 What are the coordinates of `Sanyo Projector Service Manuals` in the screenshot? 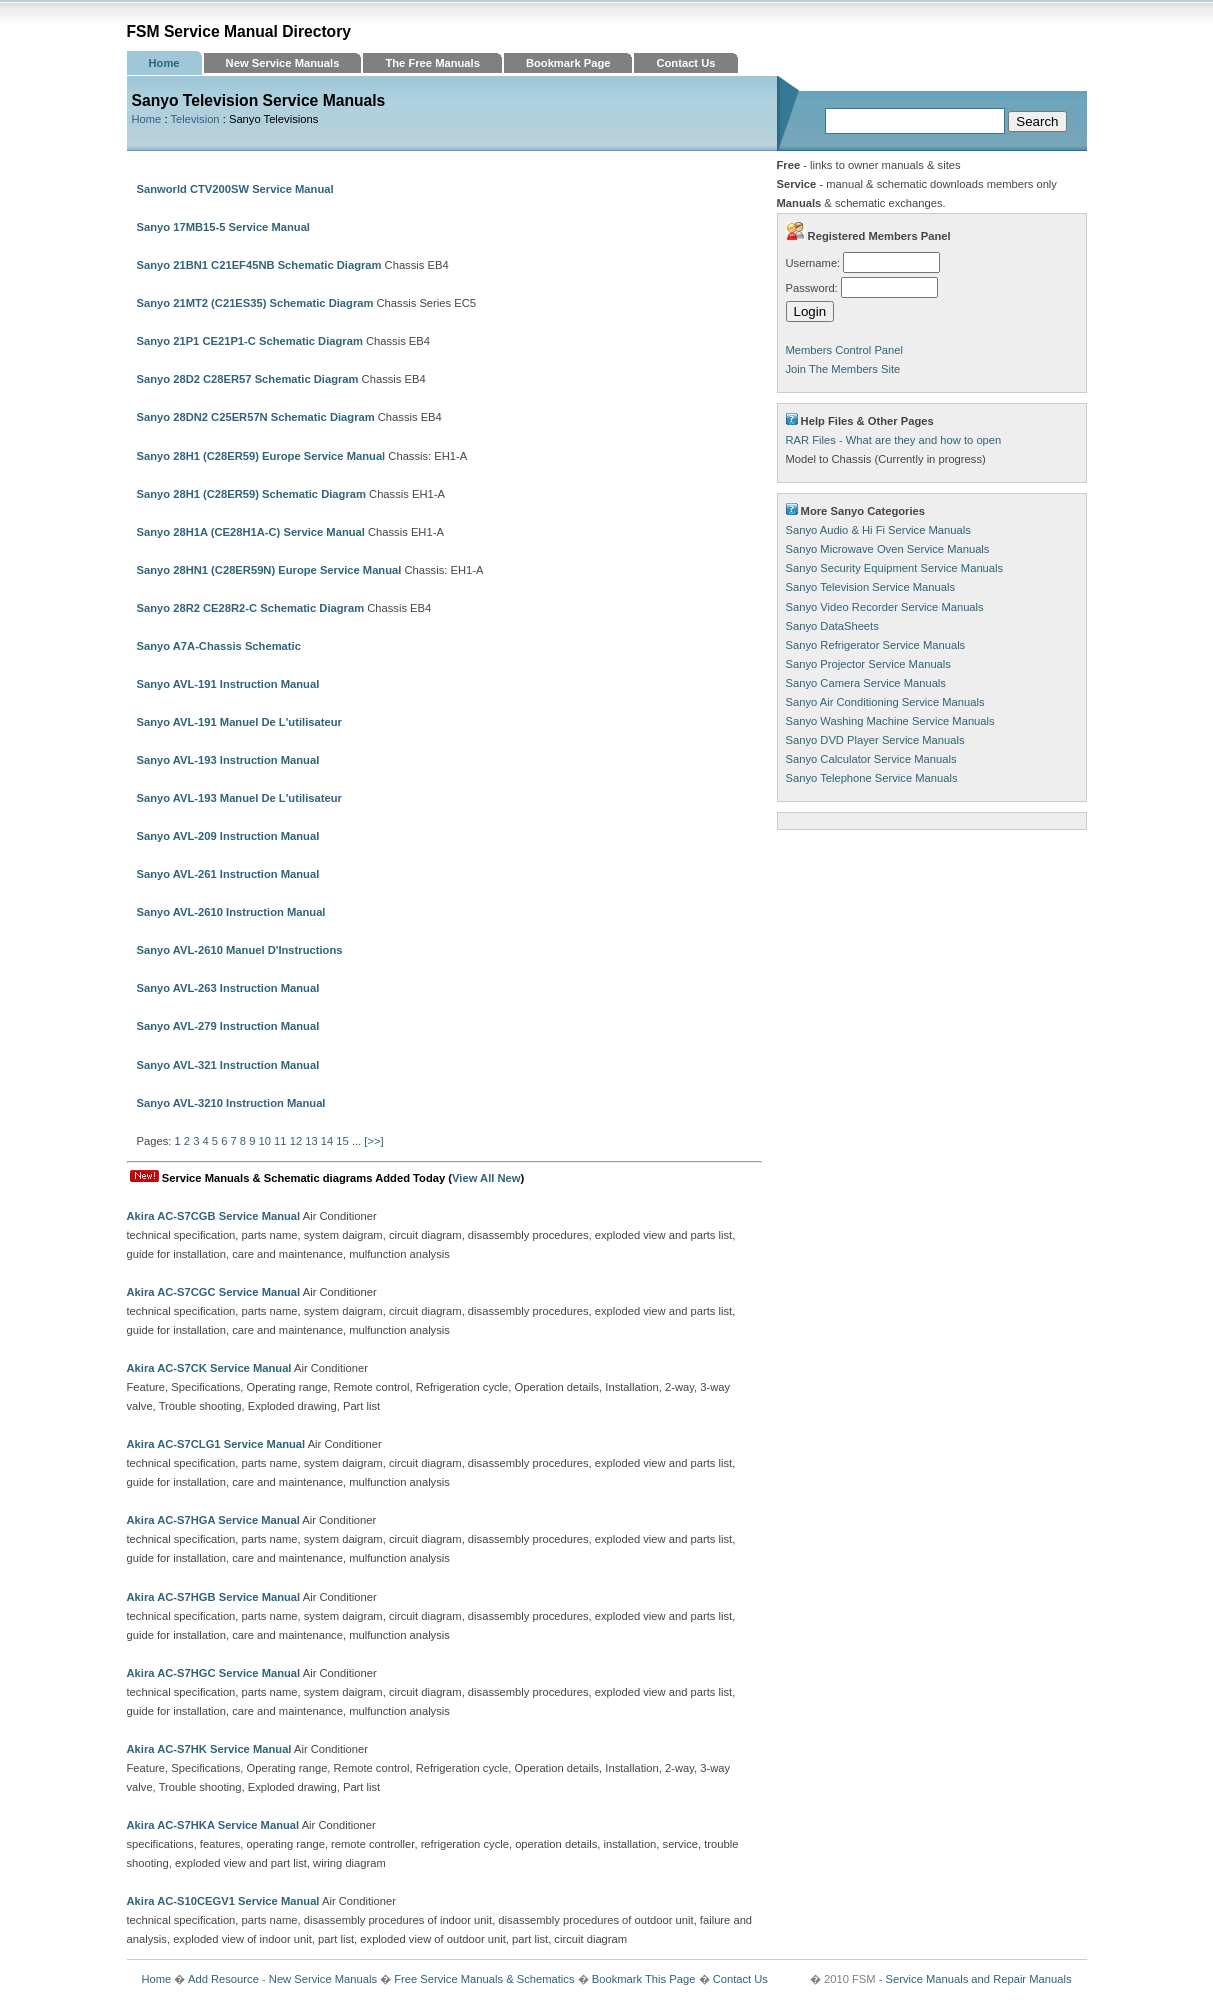 It's located at (868, 664).